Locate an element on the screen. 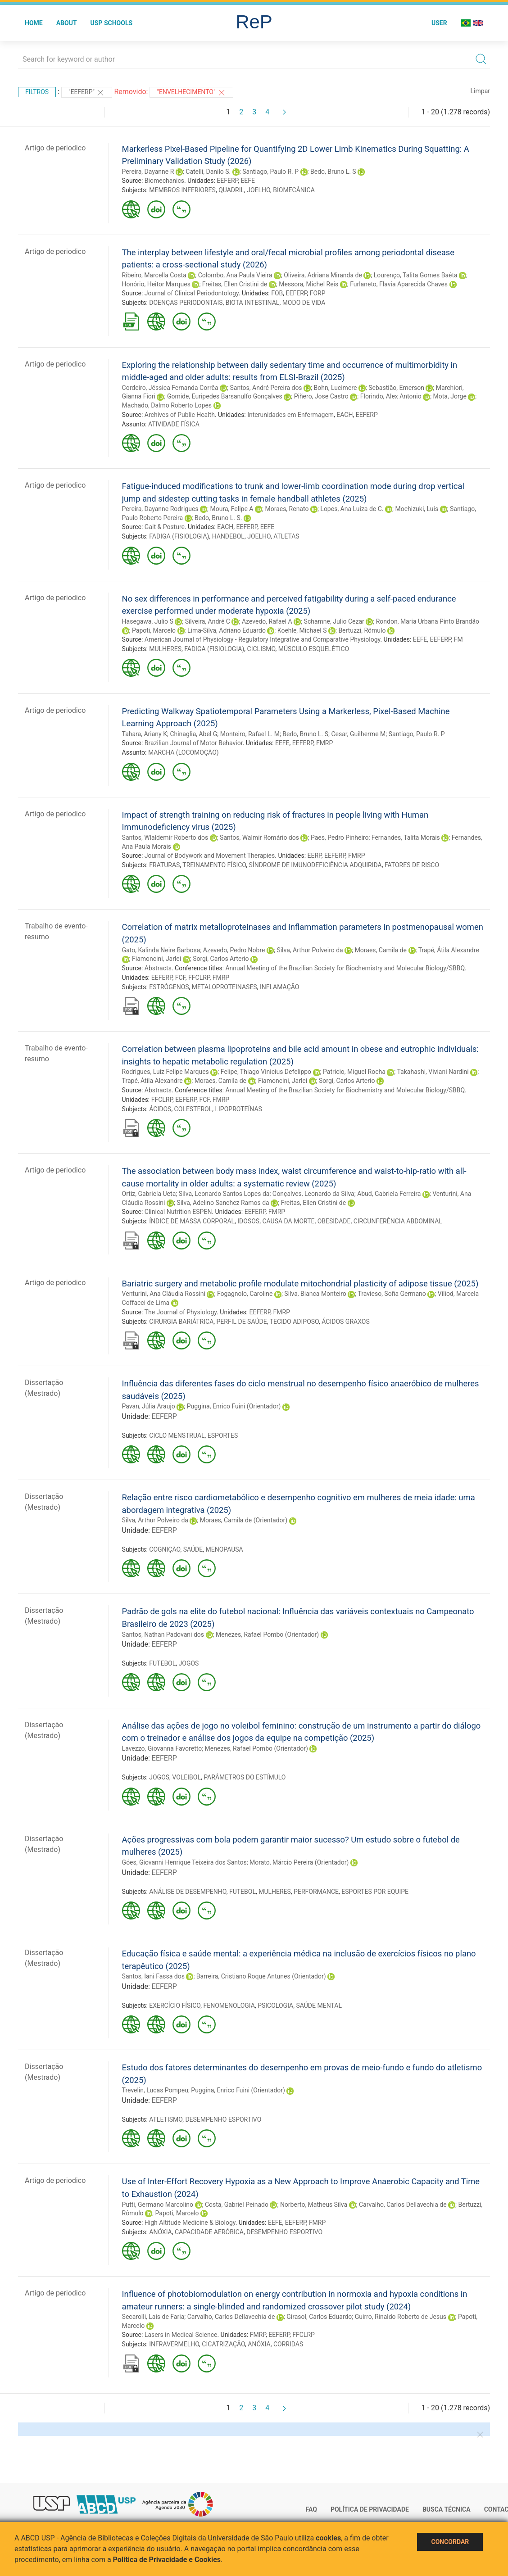 The image size is (508, 2576). VOLEIBOL is located at coordinates (186, 1777).